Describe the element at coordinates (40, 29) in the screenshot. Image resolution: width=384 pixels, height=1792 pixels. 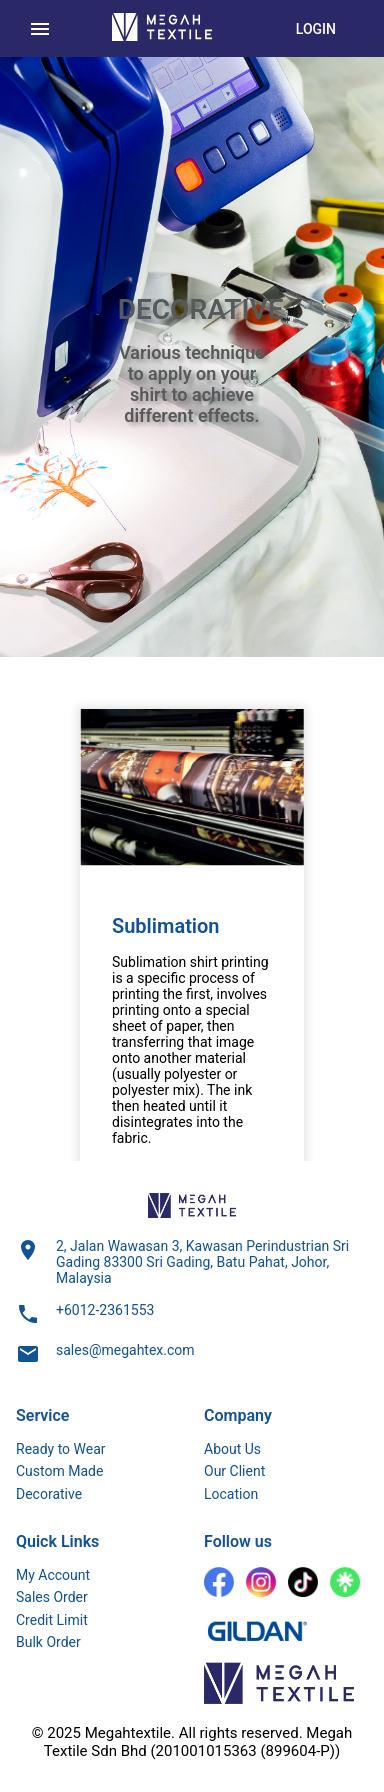
I see `[menu]` at that location.